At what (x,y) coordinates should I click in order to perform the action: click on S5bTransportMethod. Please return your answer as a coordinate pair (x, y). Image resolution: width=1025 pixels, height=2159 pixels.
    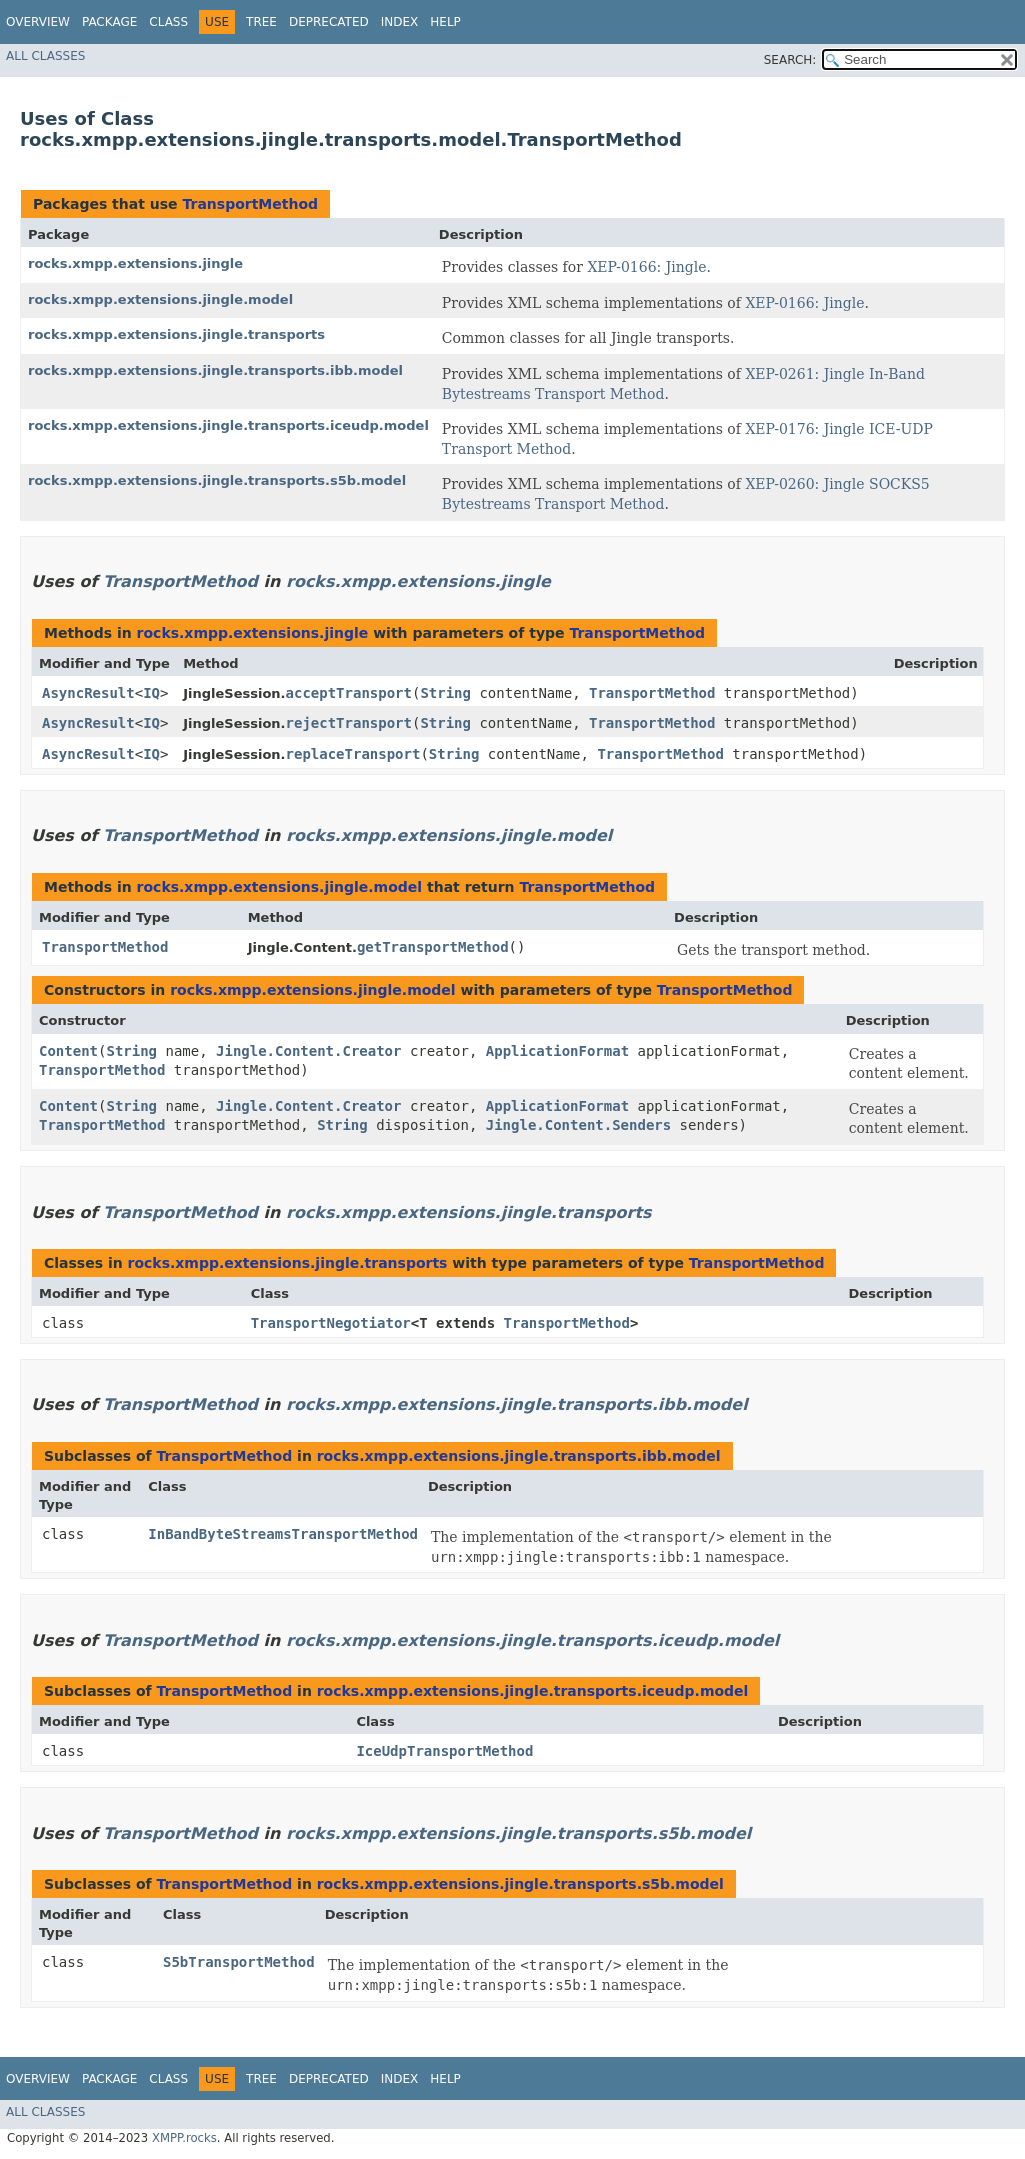
    Looking at the image, I should click on (239, 1962).